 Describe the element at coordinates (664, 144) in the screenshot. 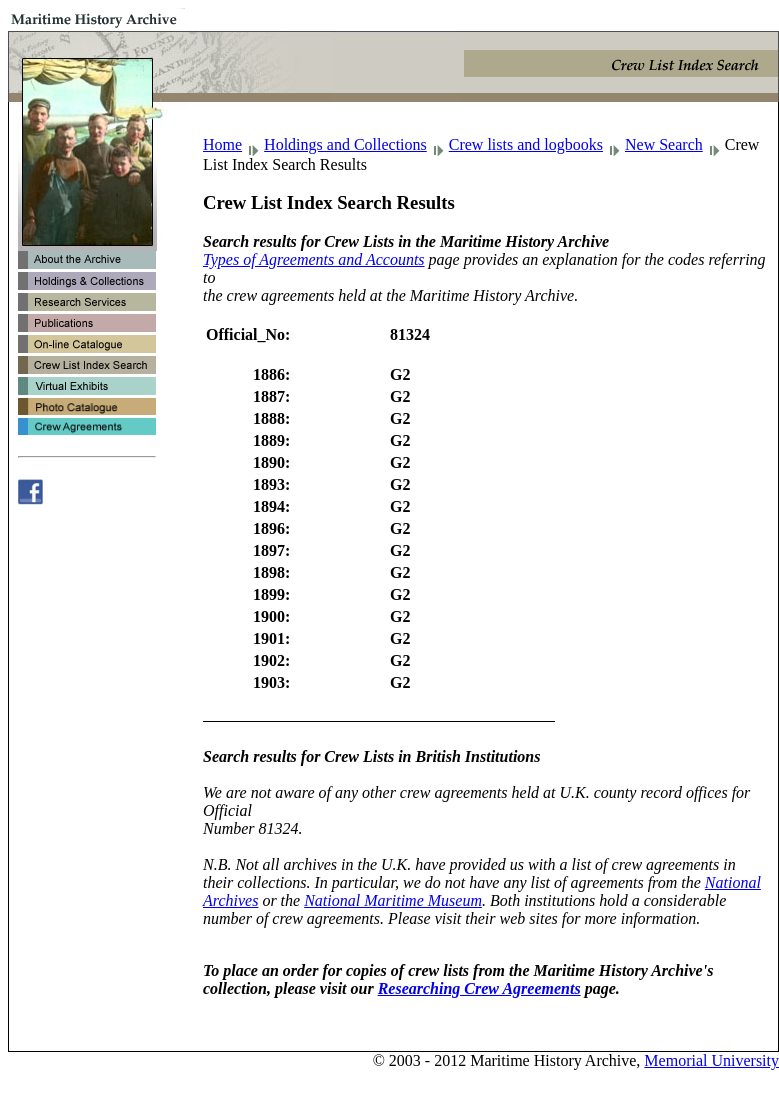

I see `New Search` at that location.